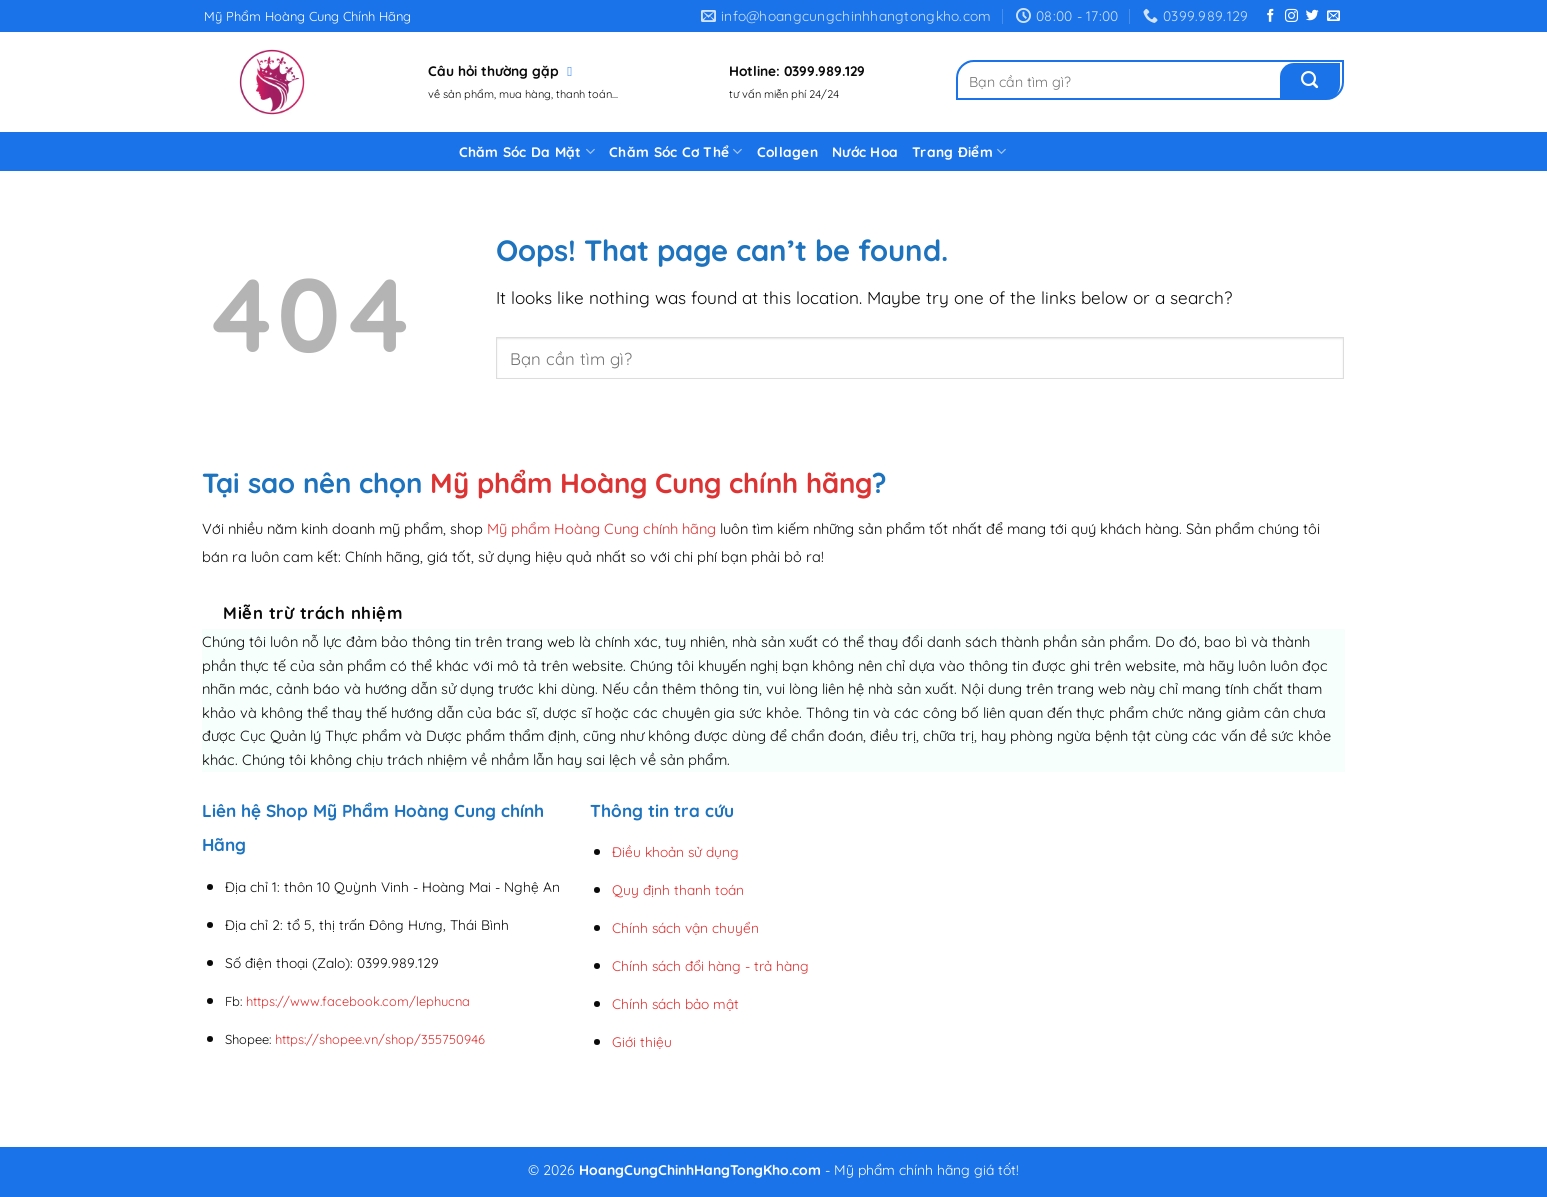  What do you see at coordinates (1333, 16) in the screenshot?
I see `[Send us an email]` at bounding box center [1333, 16].